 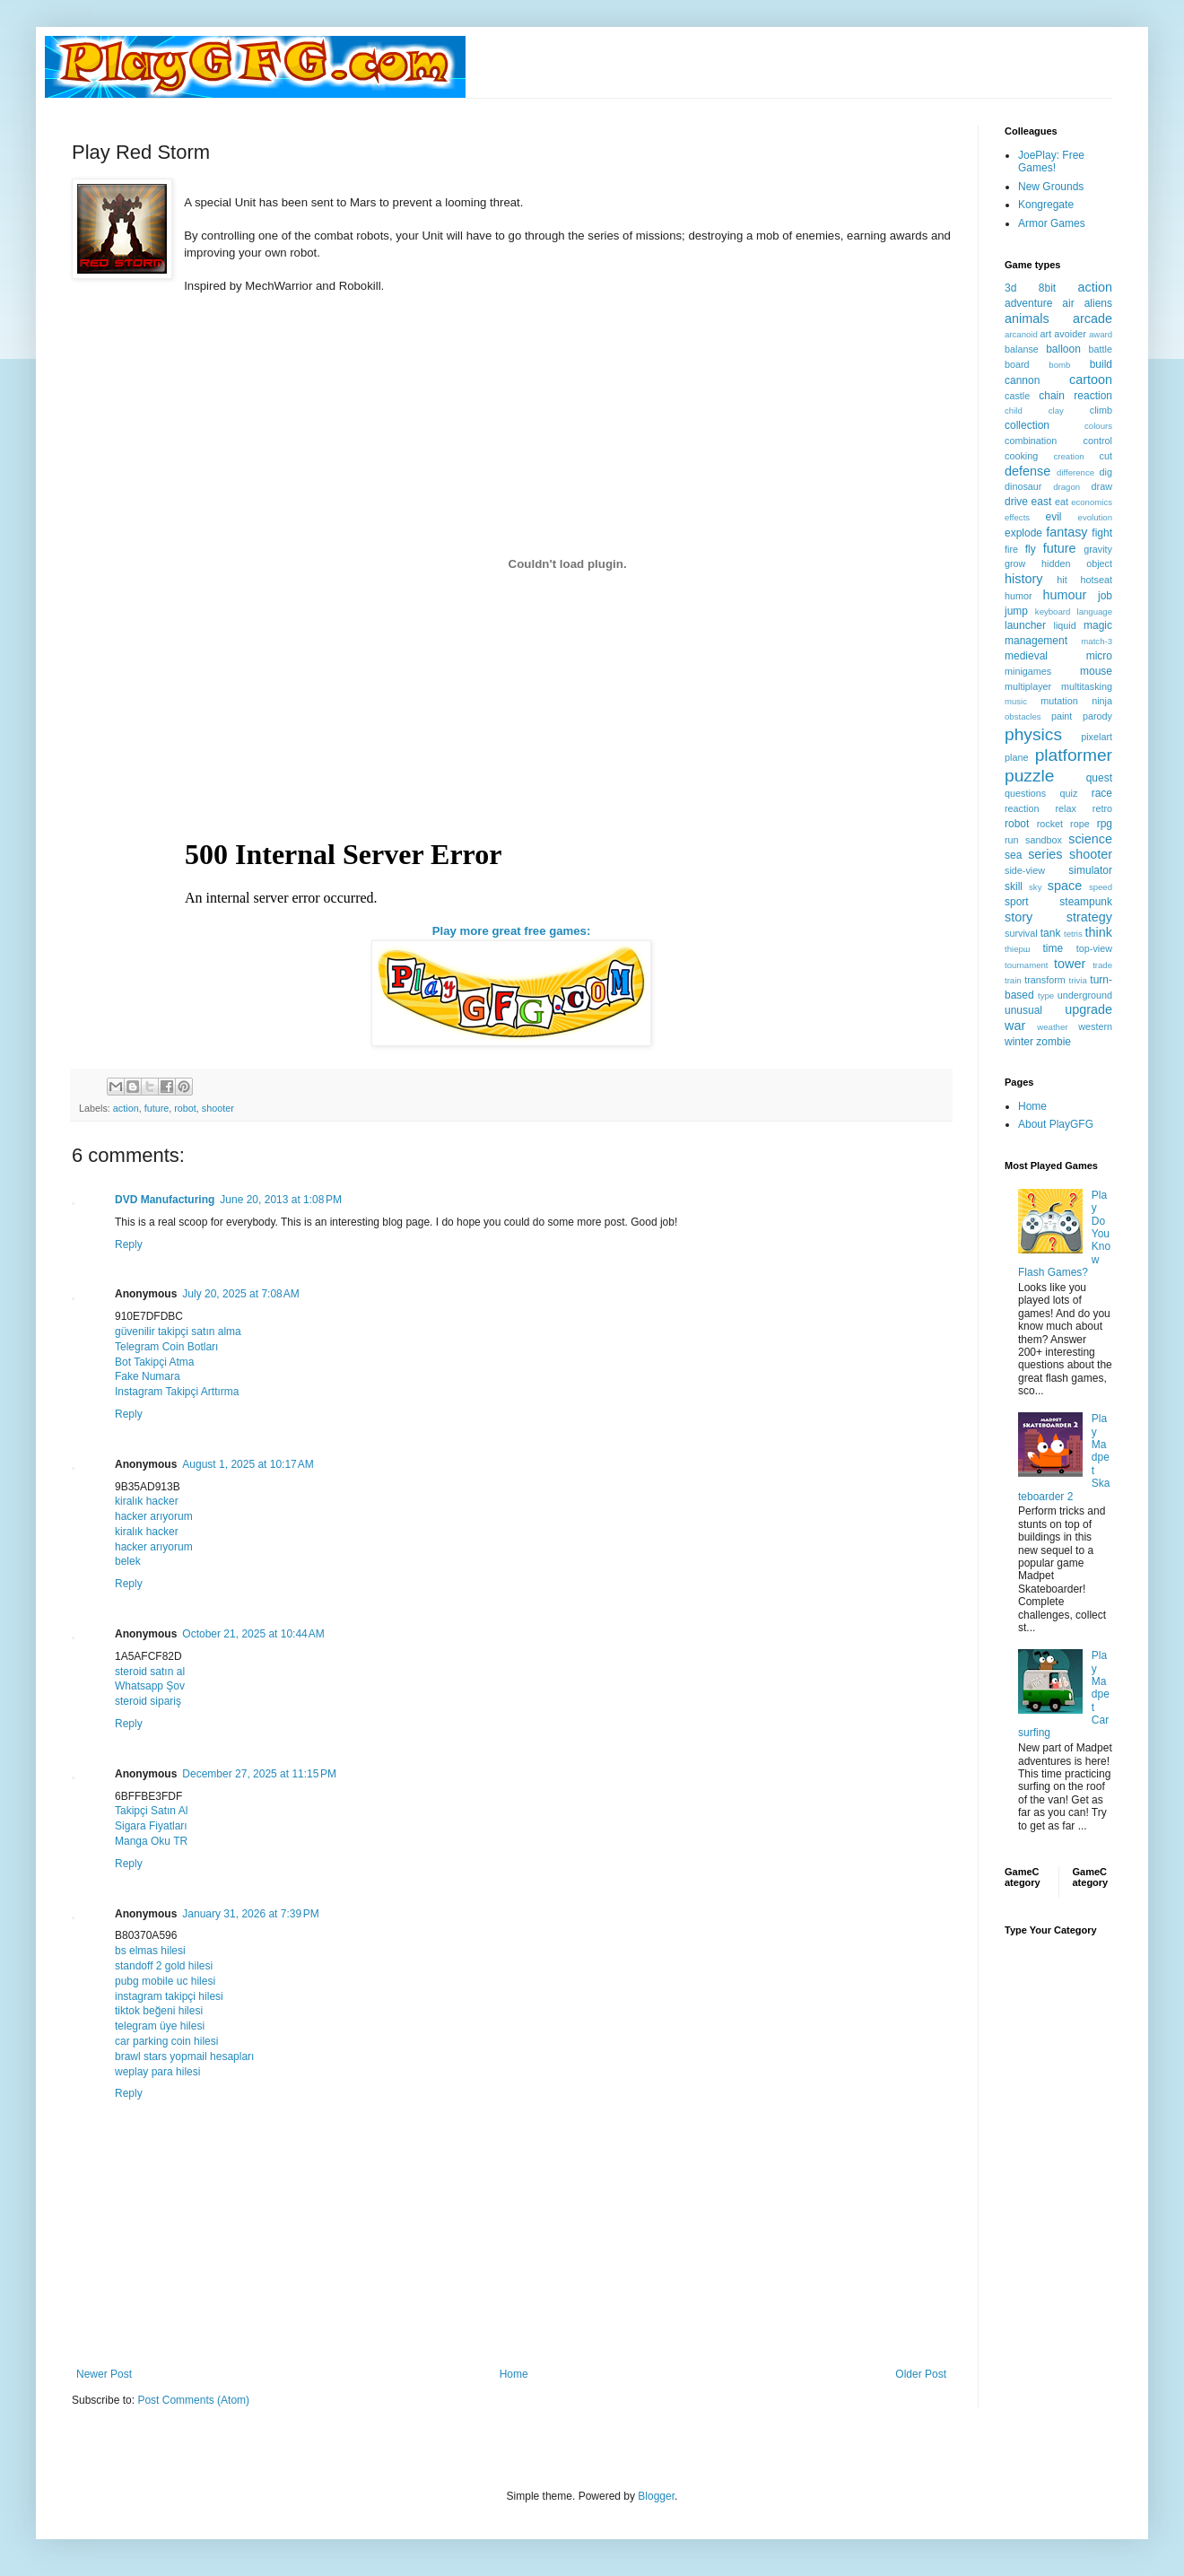 I want to click on side-view, so click(x=1025, y=870).